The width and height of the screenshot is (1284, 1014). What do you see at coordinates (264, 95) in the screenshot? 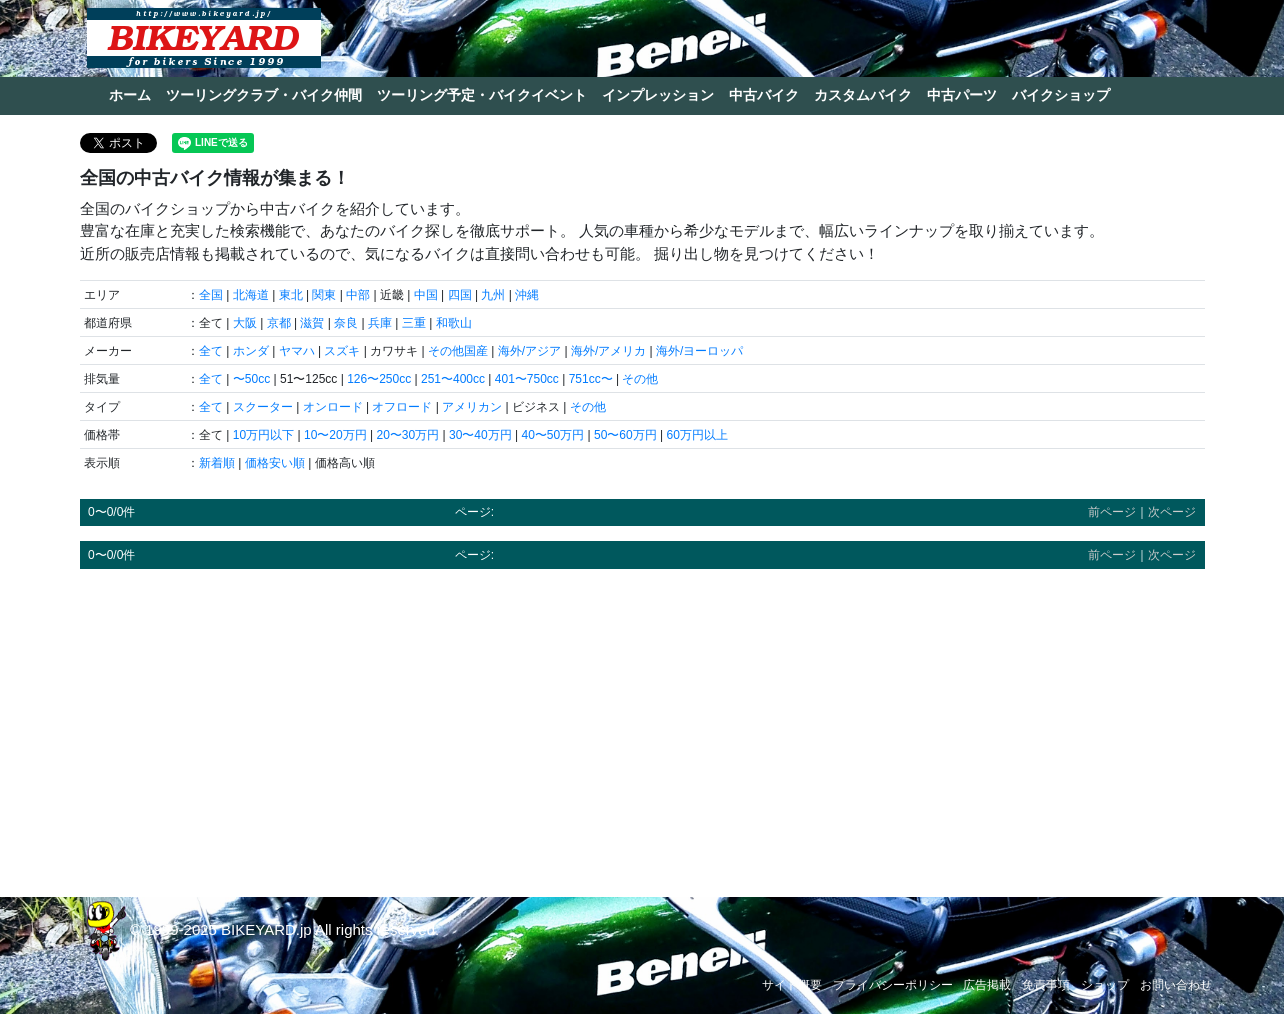
I see `ツーリングクラブ・バイク仲間` at bounding box center [264, 95].